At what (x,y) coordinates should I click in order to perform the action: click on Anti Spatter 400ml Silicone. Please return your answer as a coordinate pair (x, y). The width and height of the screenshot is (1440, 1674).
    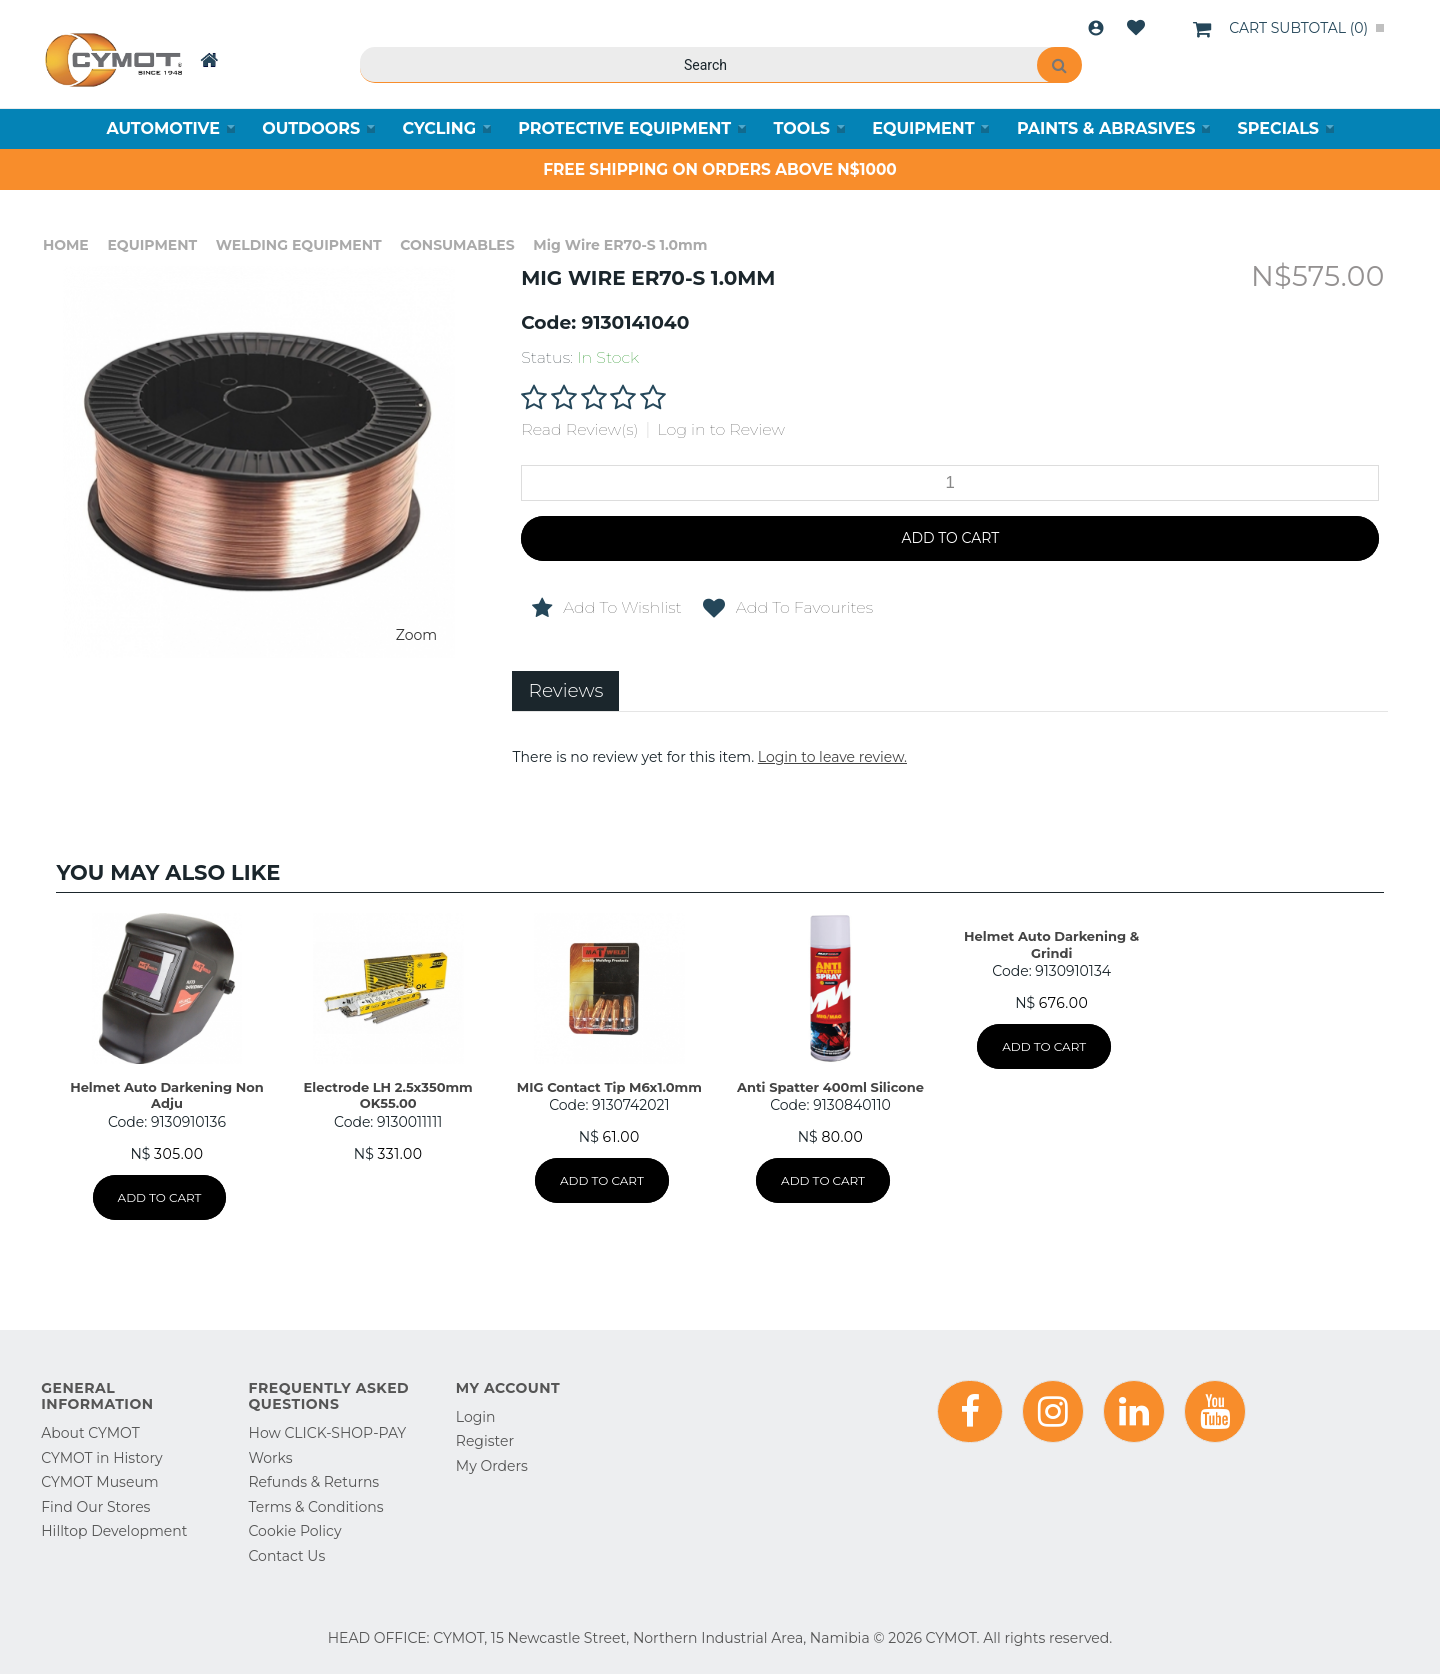
    Looking at the image, I should click on (830, 1087).